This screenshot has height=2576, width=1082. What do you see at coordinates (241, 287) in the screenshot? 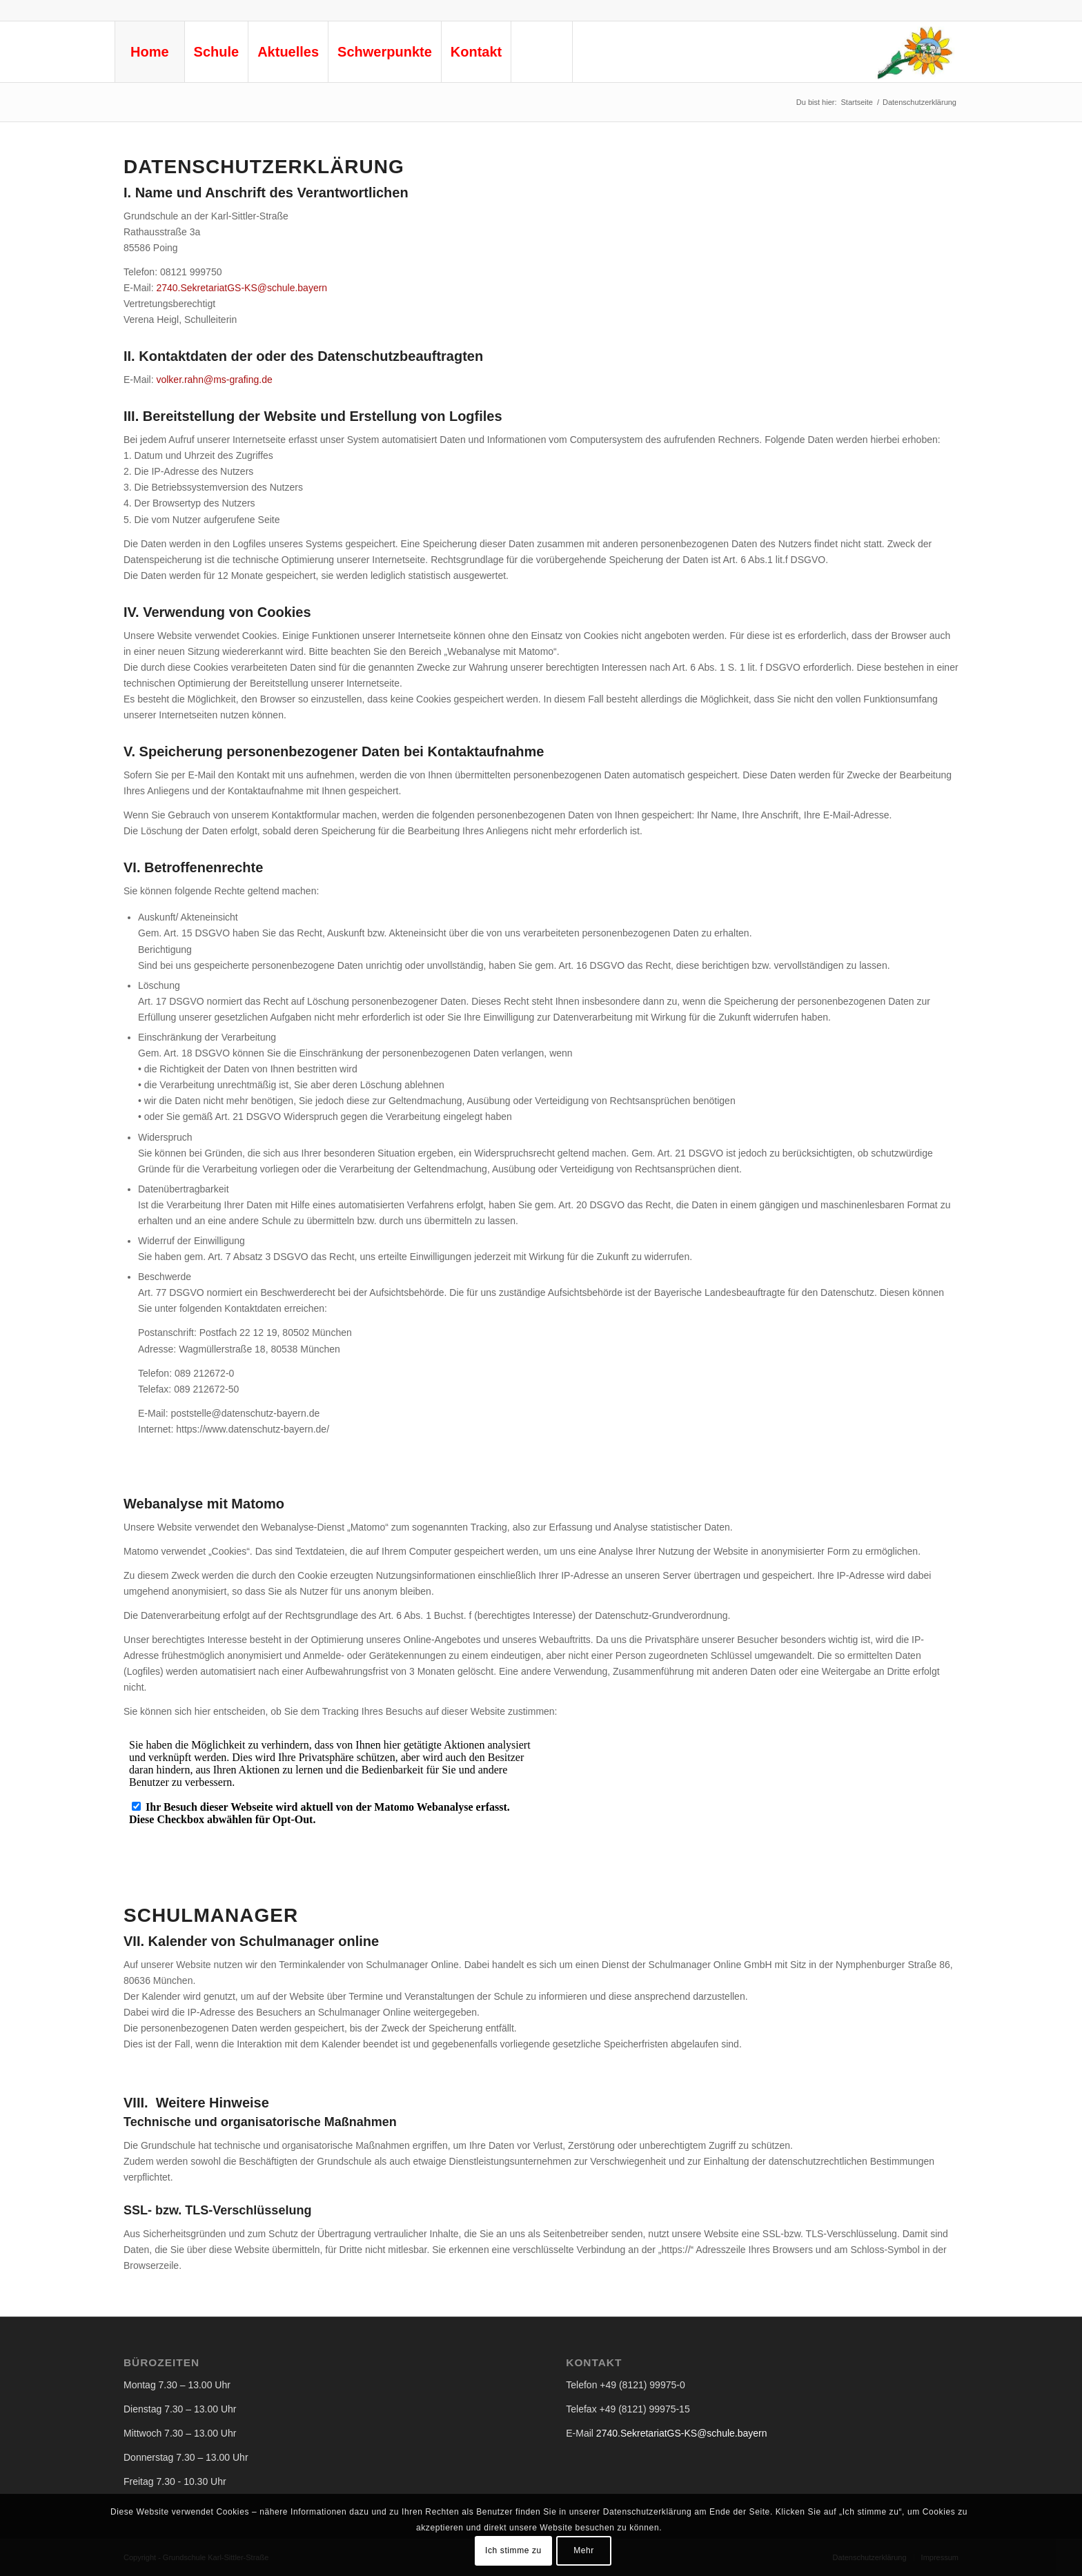
I see `2740.SekretariatGS-KS@schule.bayern` at bounding box center [241, 287].